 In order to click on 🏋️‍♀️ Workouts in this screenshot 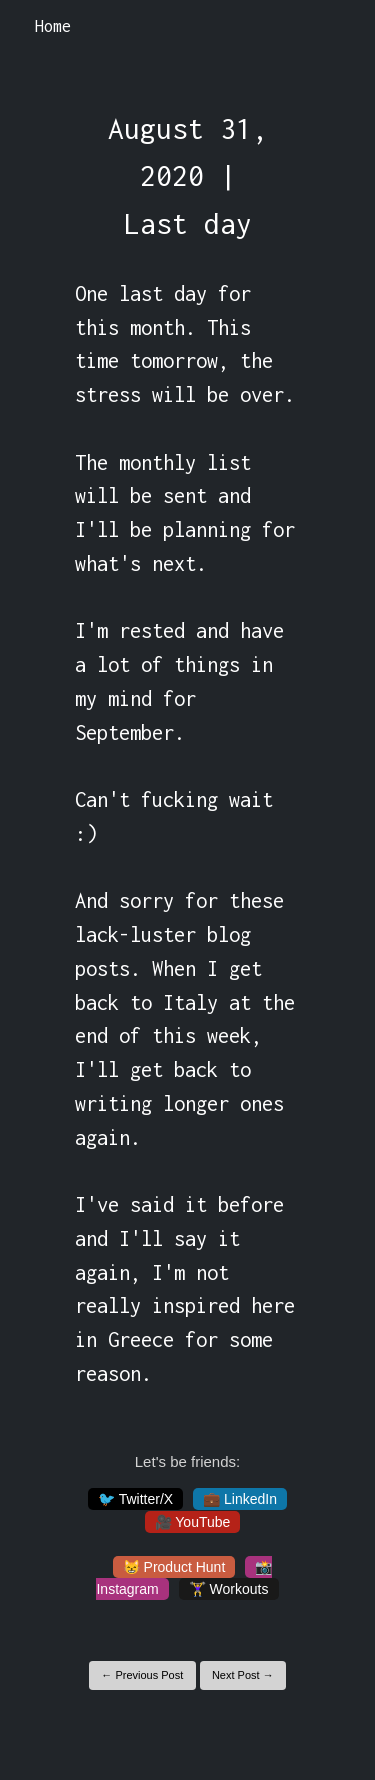, I will do `click(229, 1589)`.